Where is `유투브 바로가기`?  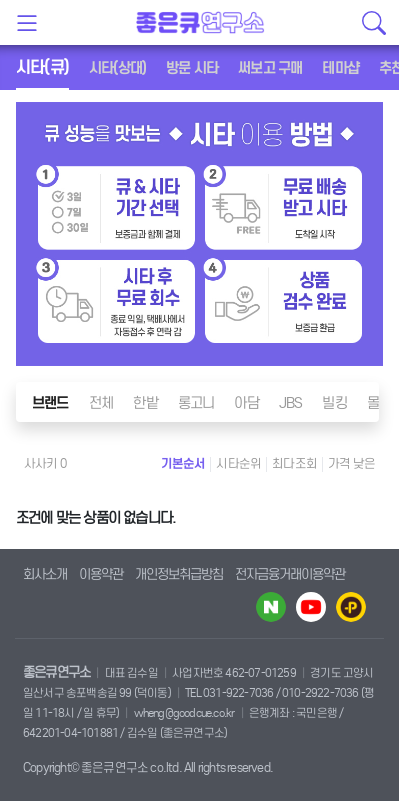 유투브 바로가기 is located at coordinates (311, 607).